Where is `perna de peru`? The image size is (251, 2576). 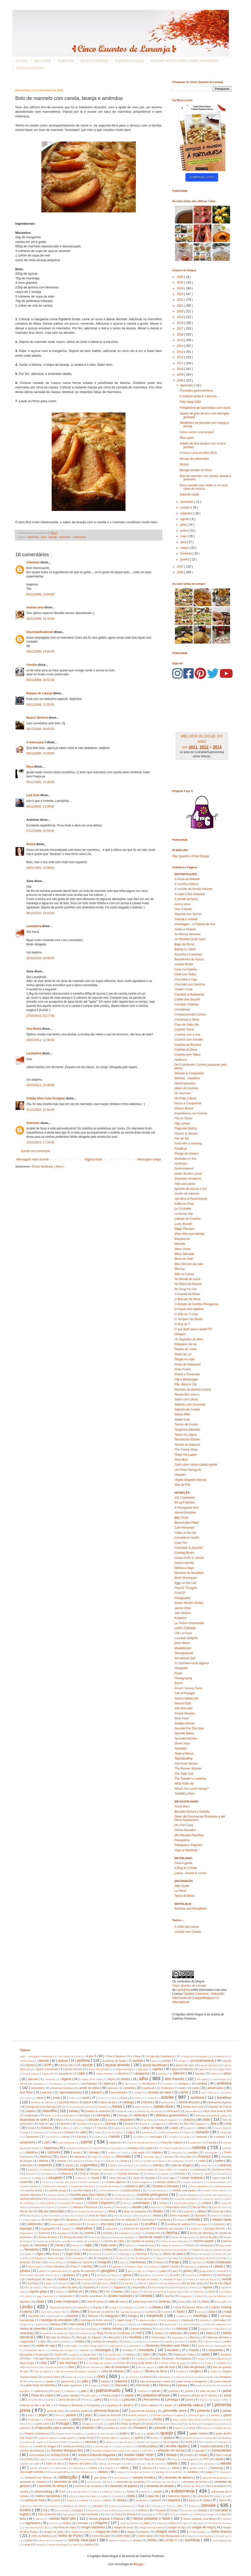
perna de peru is located at coordinates (68, 2399).